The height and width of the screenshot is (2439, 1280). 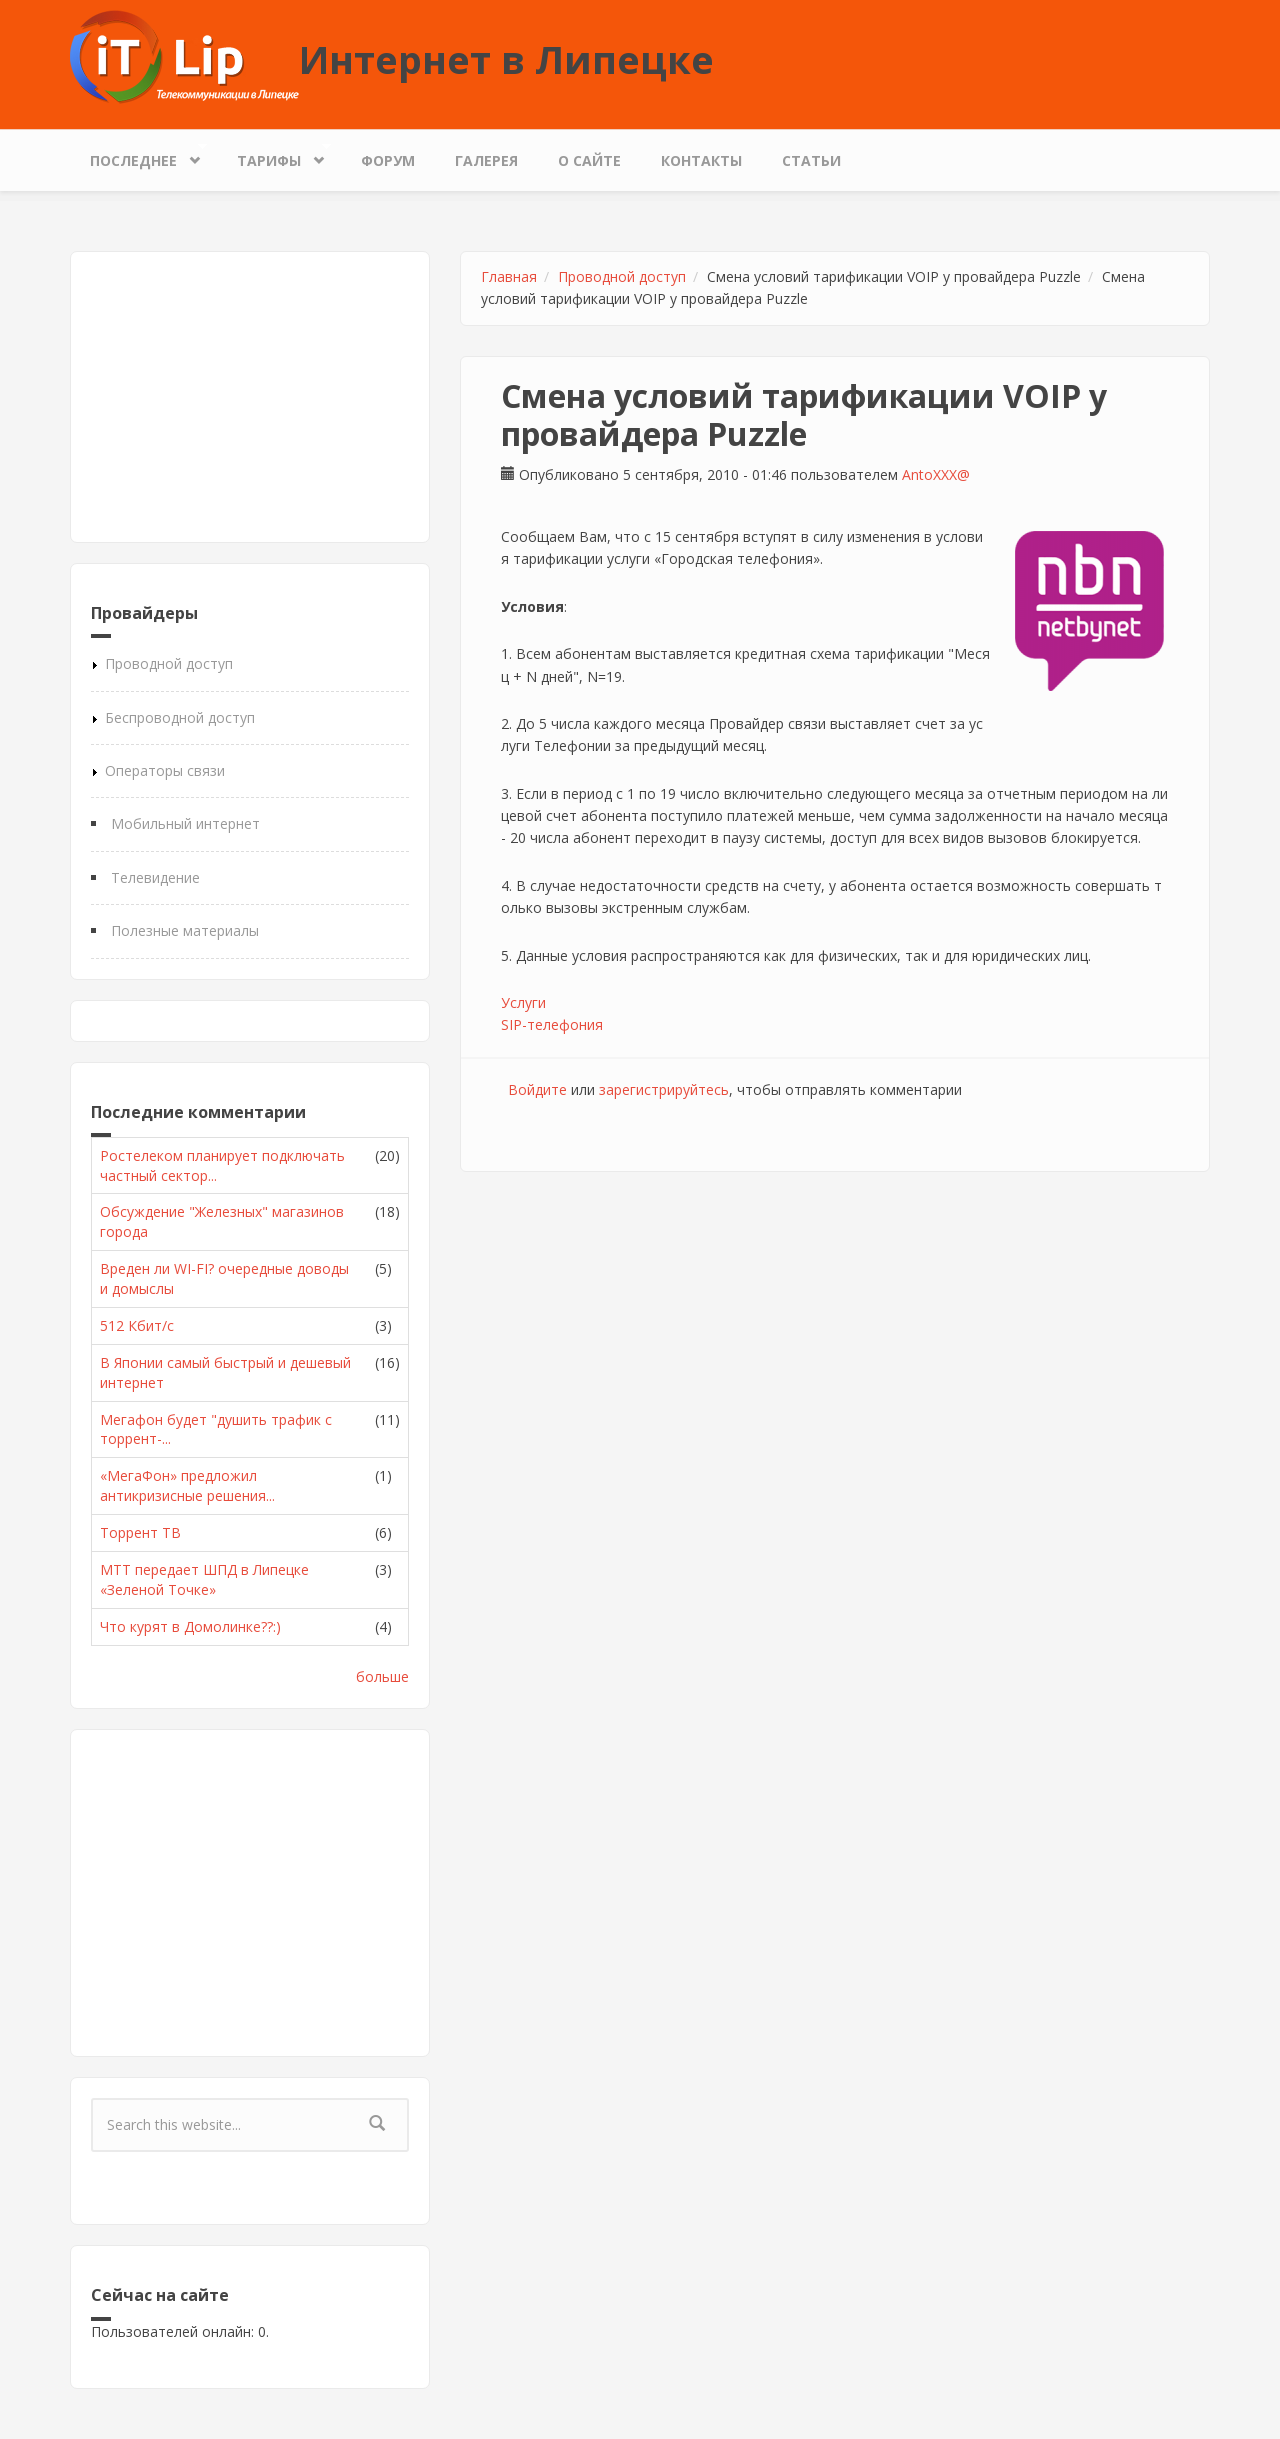 What do you see at coordinates (185, 930) in the screenshot?
I see `Полезные материалы` at bounding box center [185, 930].